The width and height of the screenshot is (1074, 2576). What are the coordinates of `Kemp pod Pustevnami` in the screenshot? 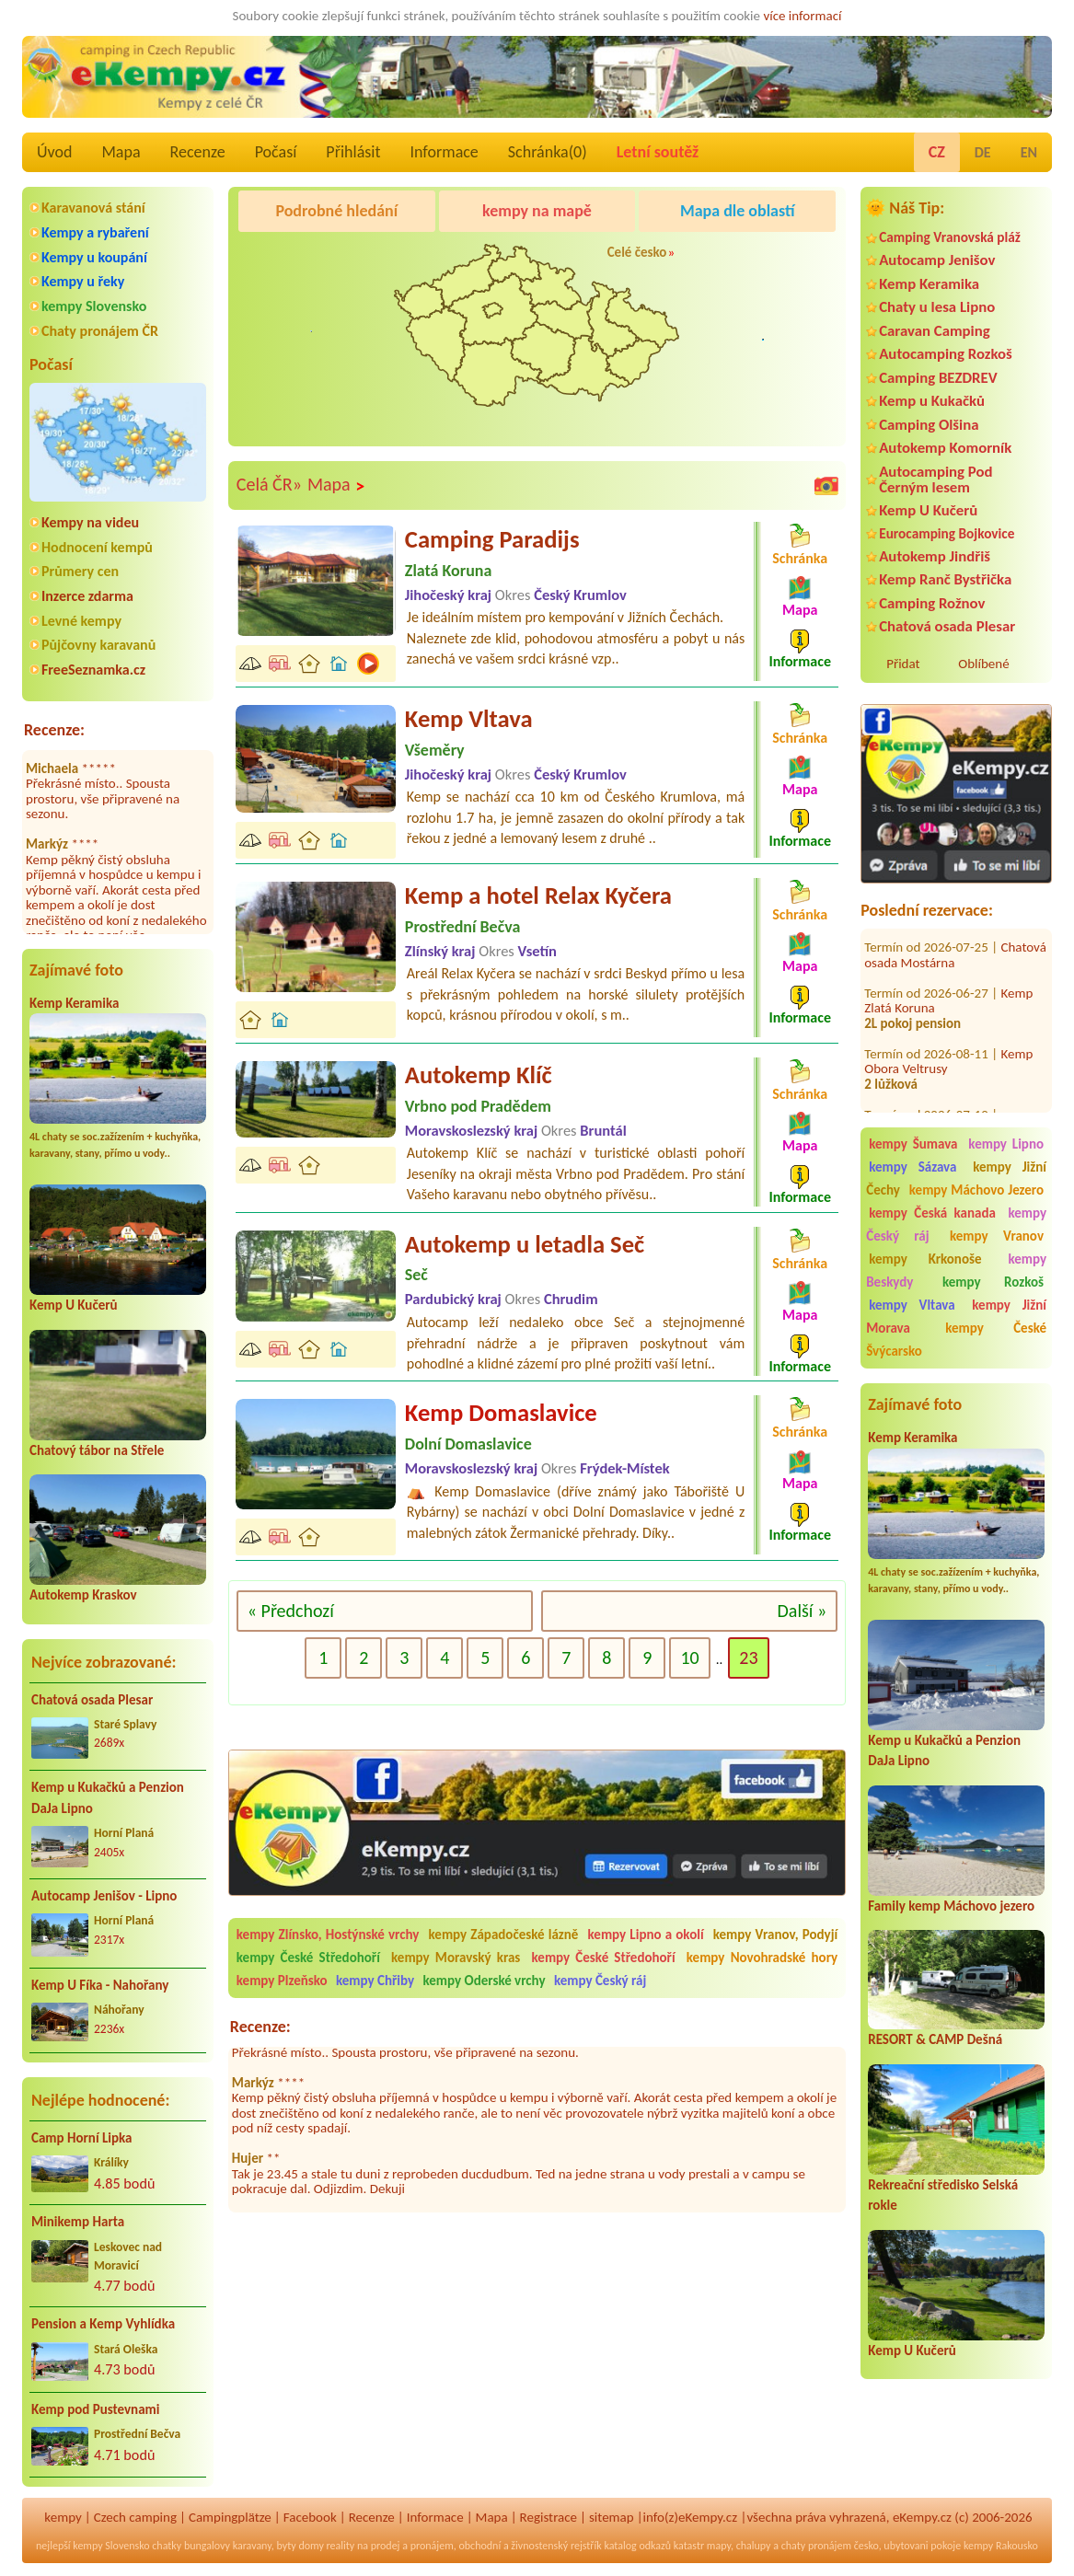 It's located at (95, 2409).